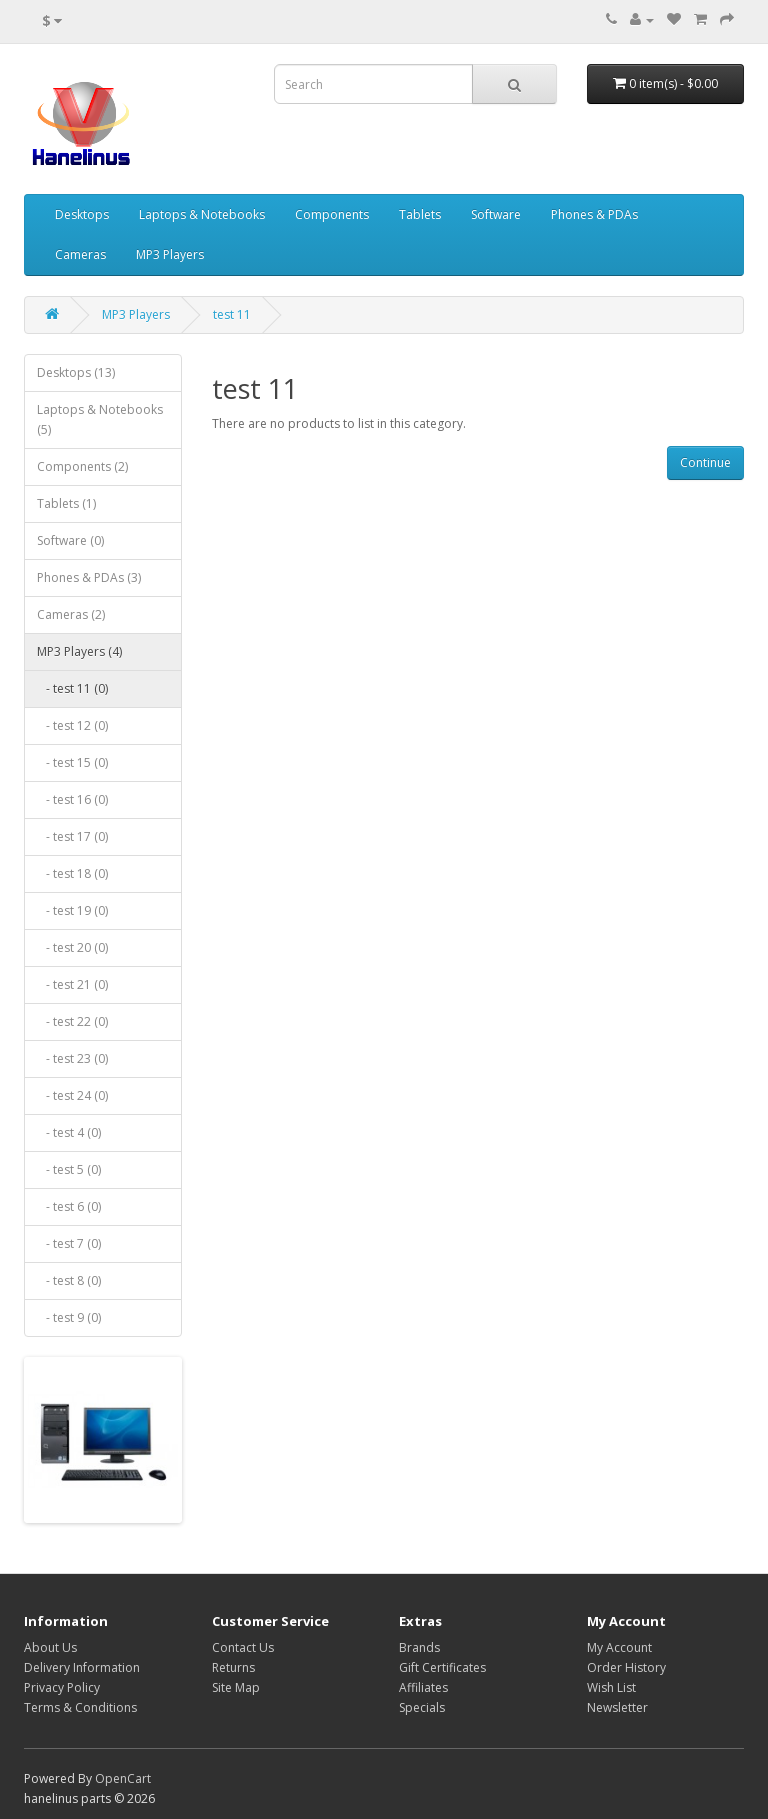 The width and height of the screenshot is (768, 1819). What do you see at coordinates (442, 1667) in the screenshot?
I see `Gift Certificates` at bounding box center [442, 1667].